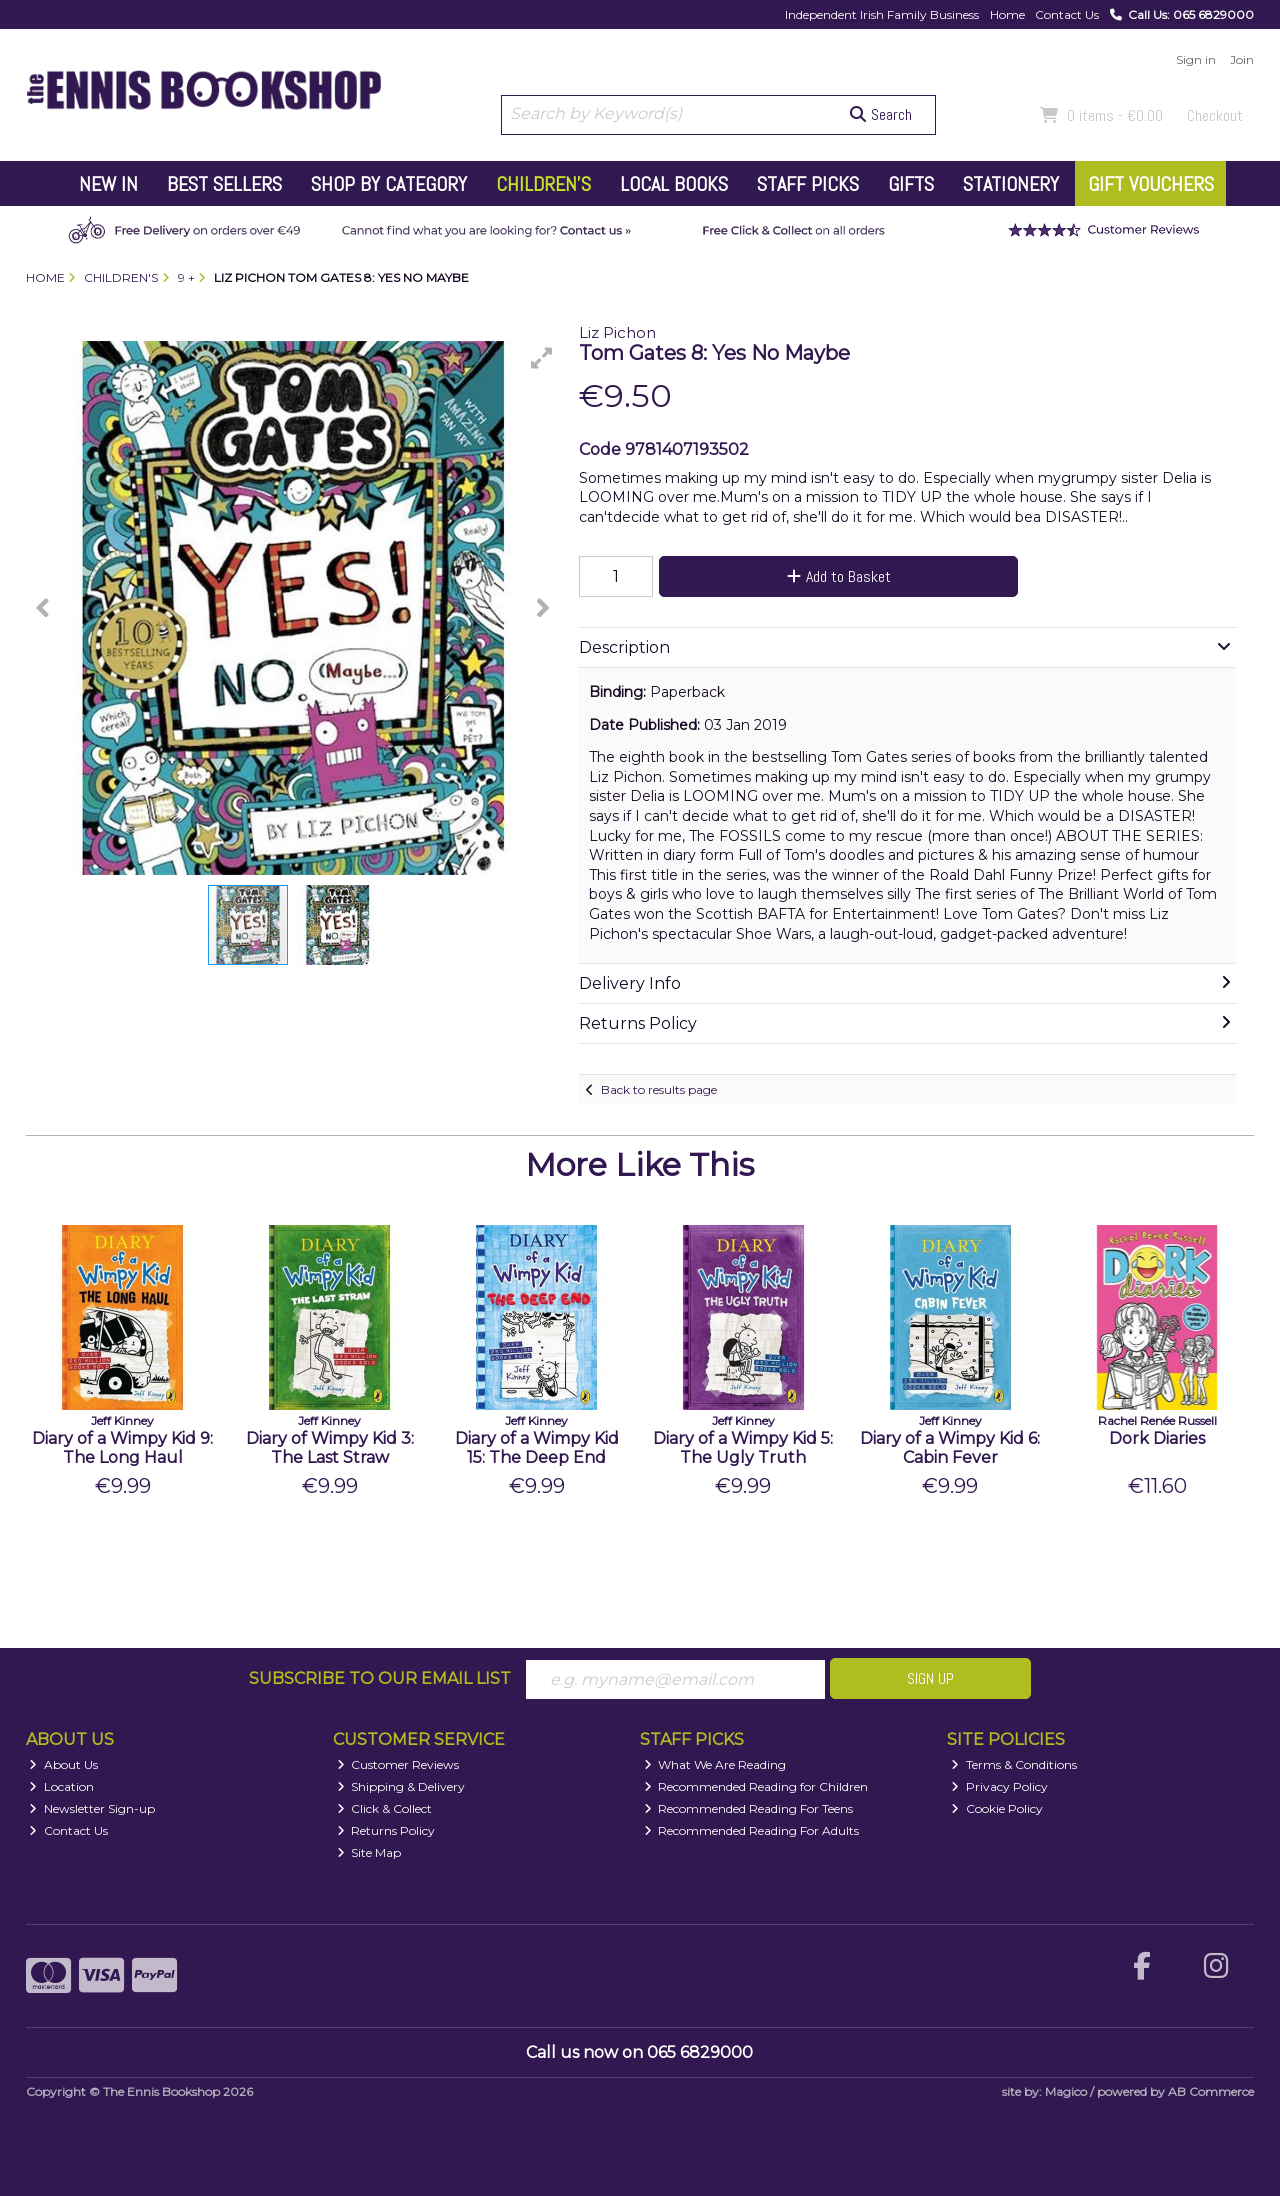  Describe the element at coordinates (398, 1764) in the screenshot. I see `Customer Reviews` at that location.